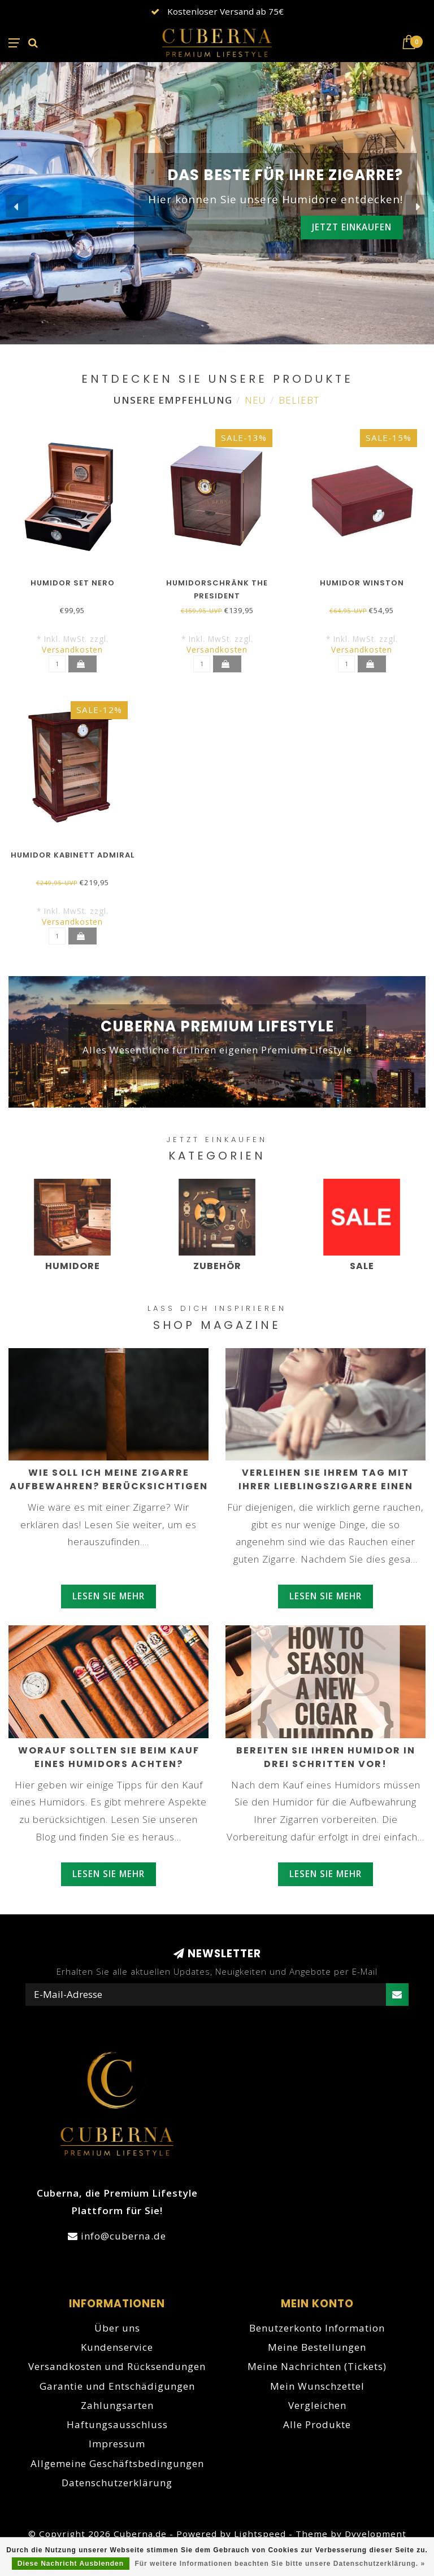  What do you see at coordinates (317, 2405) in the screenshot?
I see `Vergleichen` at bounding box center [317, 2405].